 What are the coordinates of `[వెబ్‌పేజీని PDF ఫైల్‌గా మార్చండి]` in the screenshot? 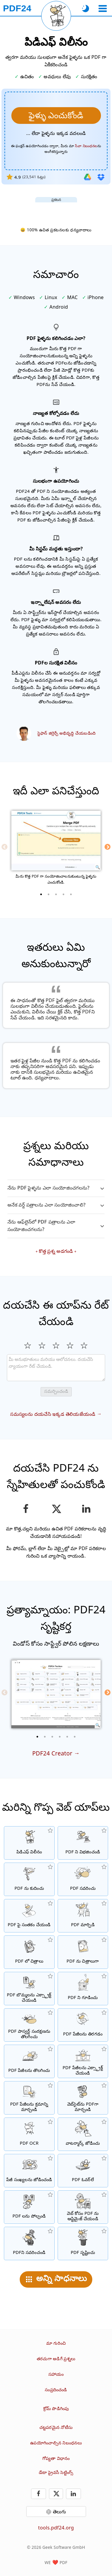 It's located at (83, 2098).